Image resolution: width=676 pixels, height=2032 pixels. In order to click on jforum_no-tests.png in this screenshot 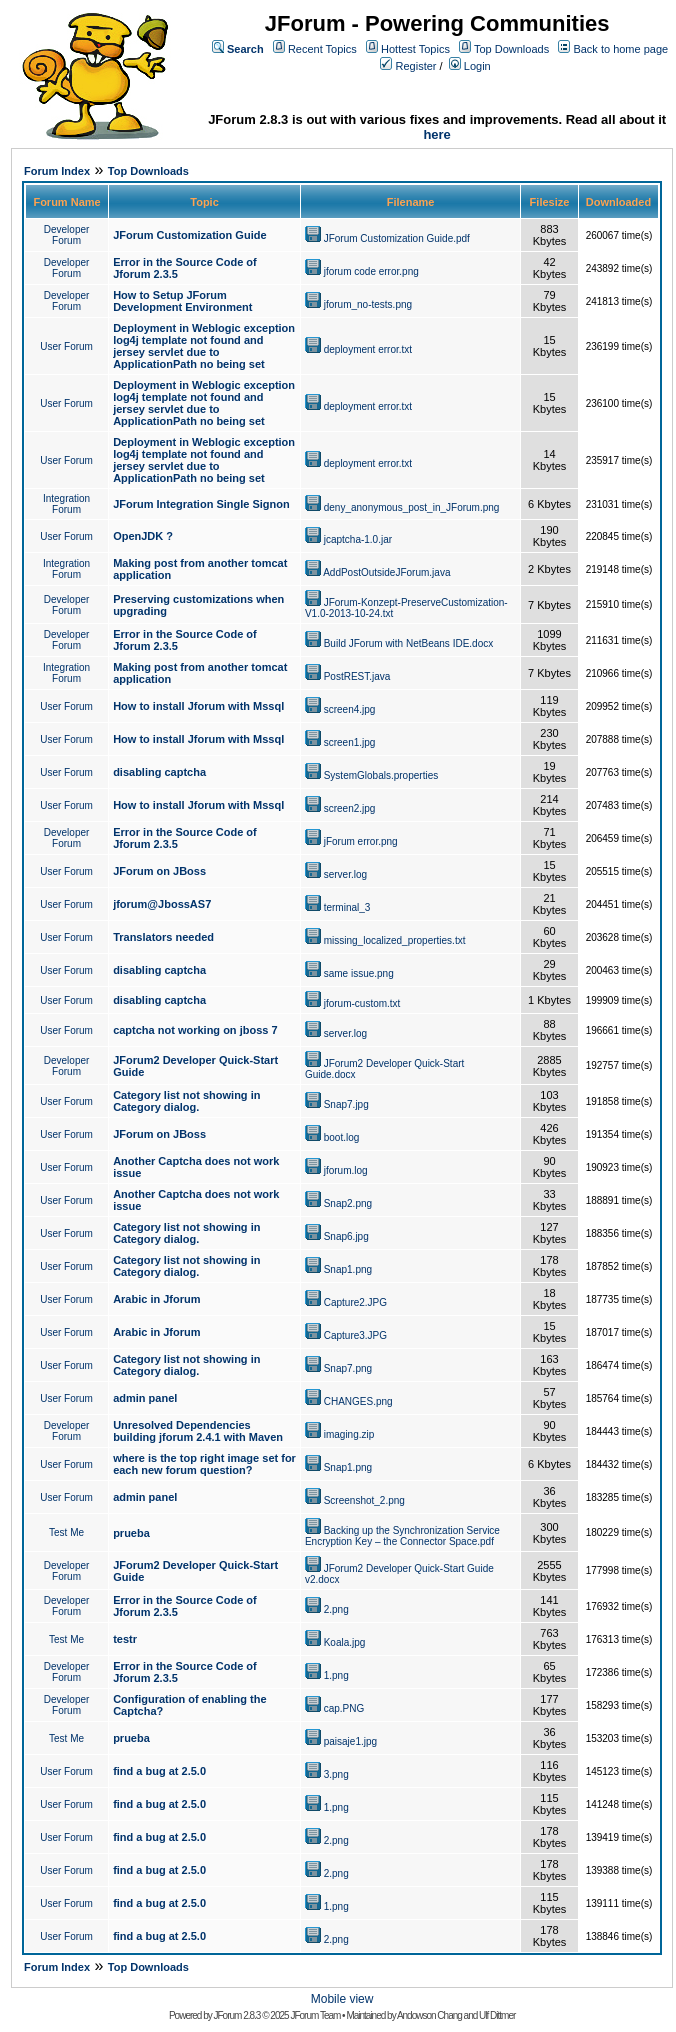, I will do `click(368, 304)`.